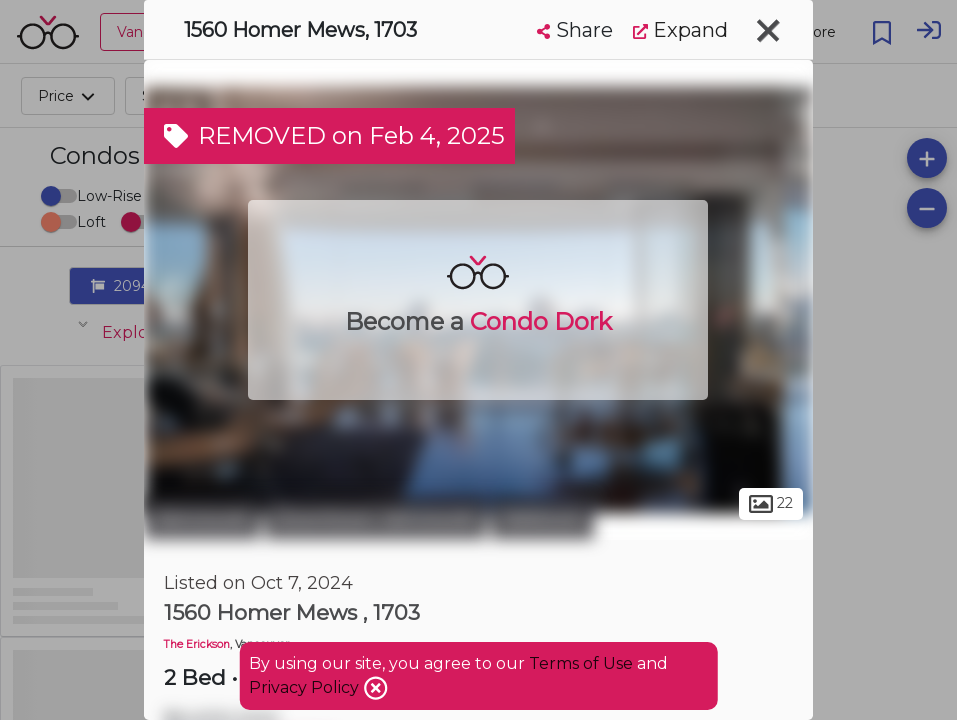  What do you see at coordinates (197, 644) in the screenshot?
I see `The Erickson` at bounding box center [197, 644].